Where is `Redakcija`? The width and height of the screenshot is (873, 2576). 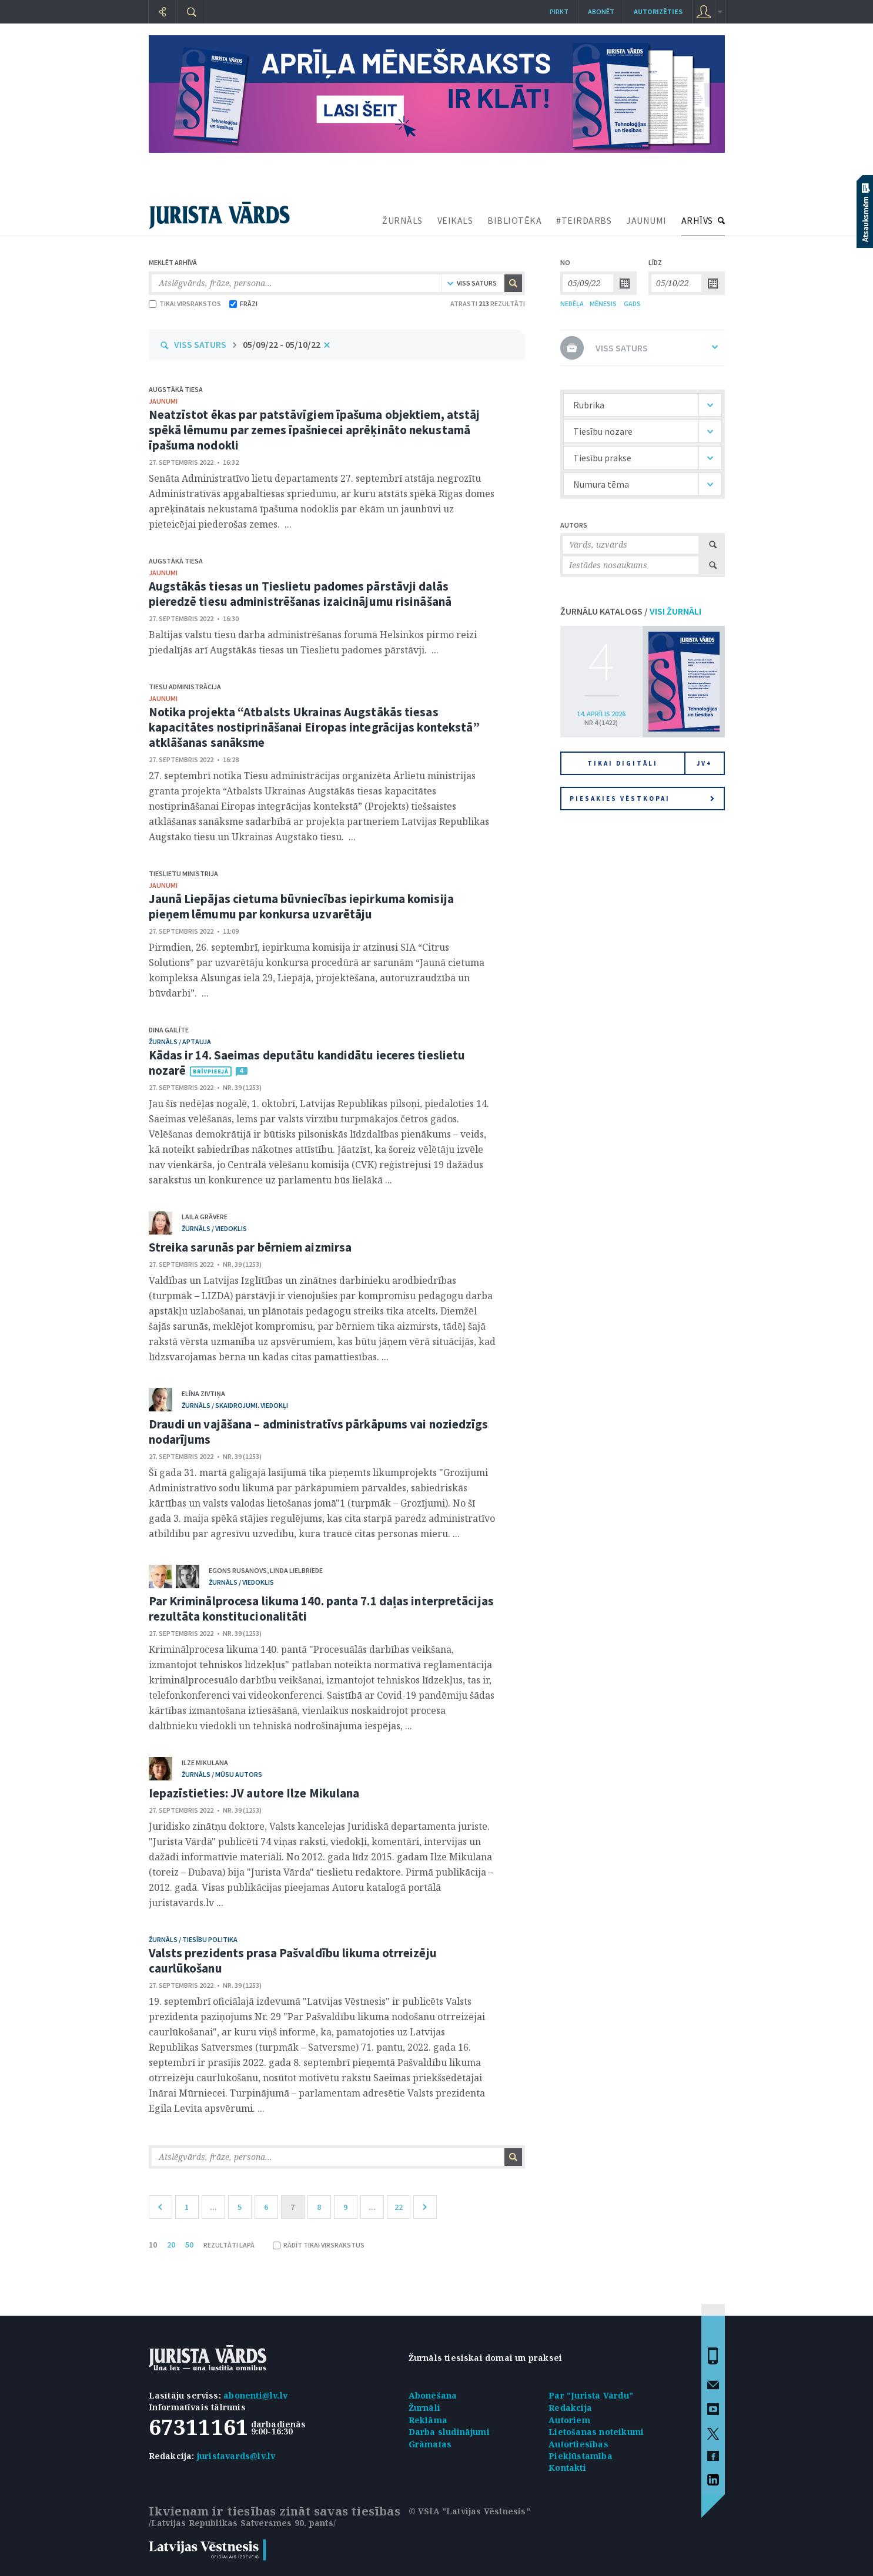 Redakcija is located at coordinates (570, 2407).